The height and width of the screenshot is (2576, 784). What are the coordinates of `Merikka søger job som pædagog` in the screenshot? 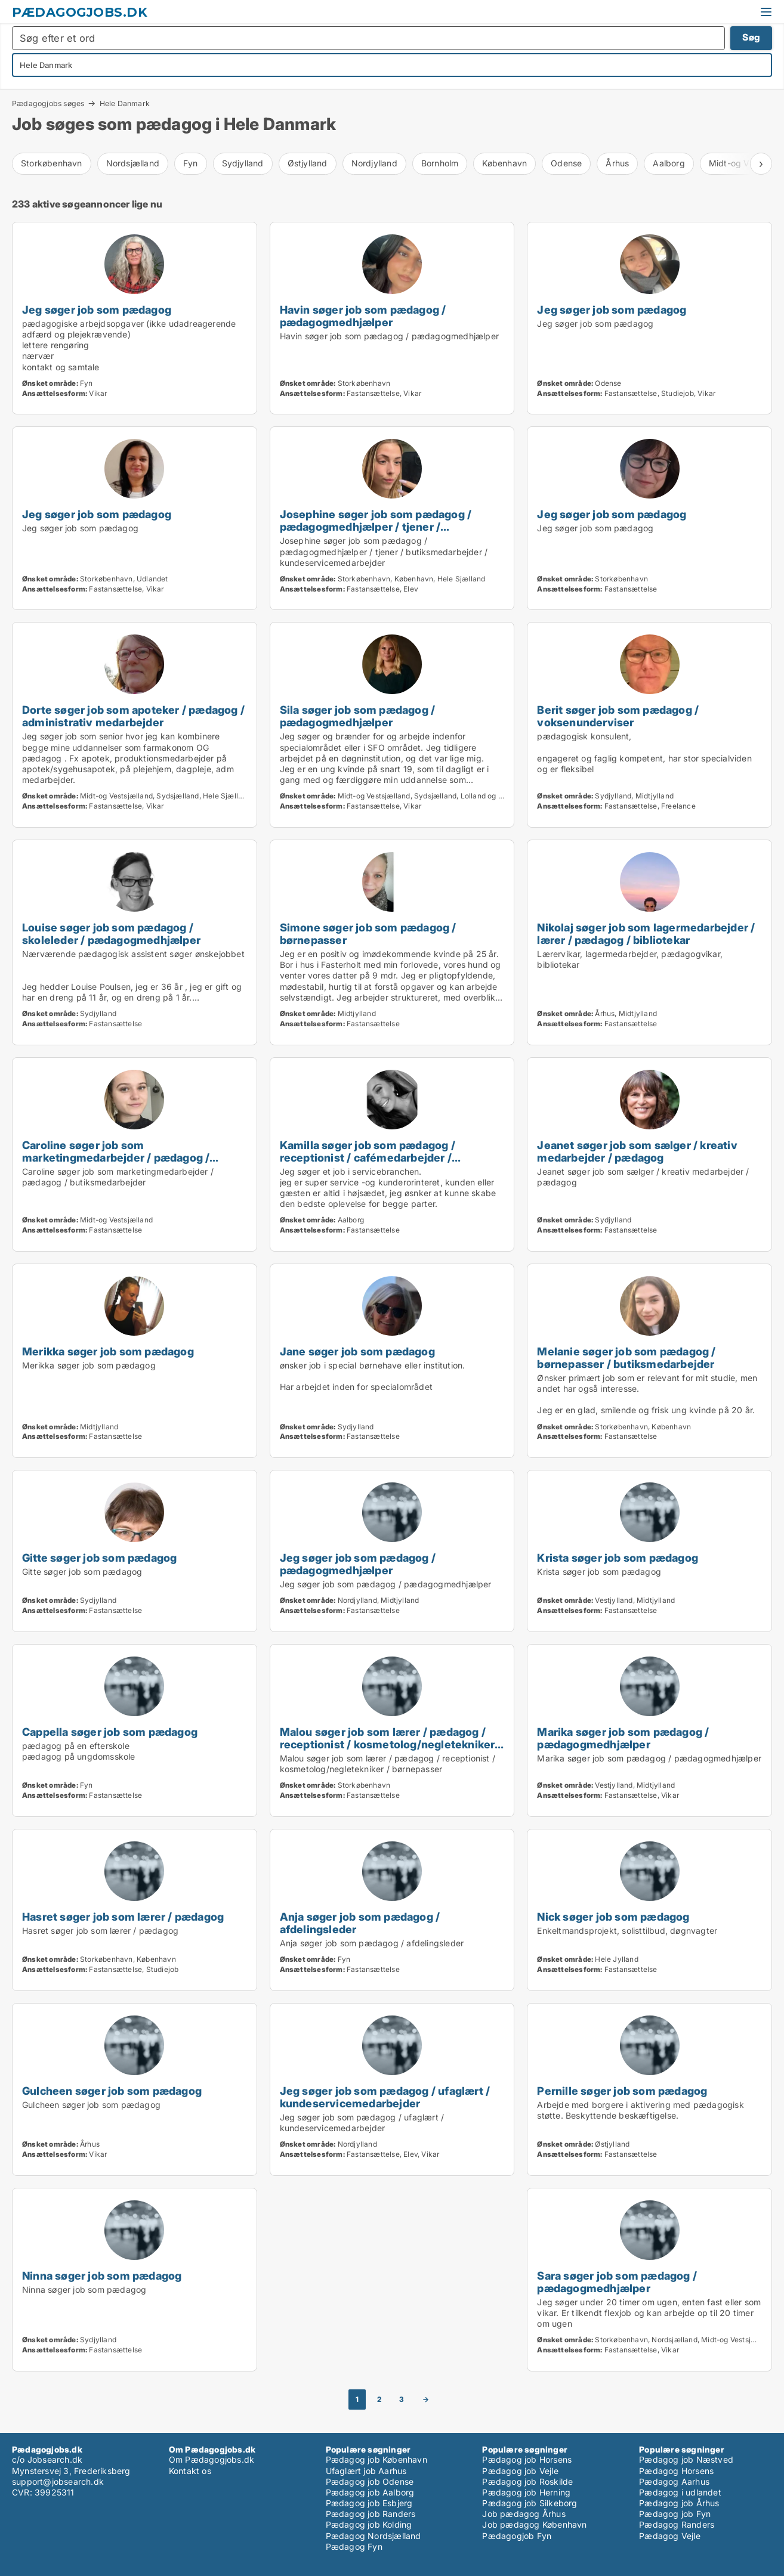 It's located at (108, 1351).